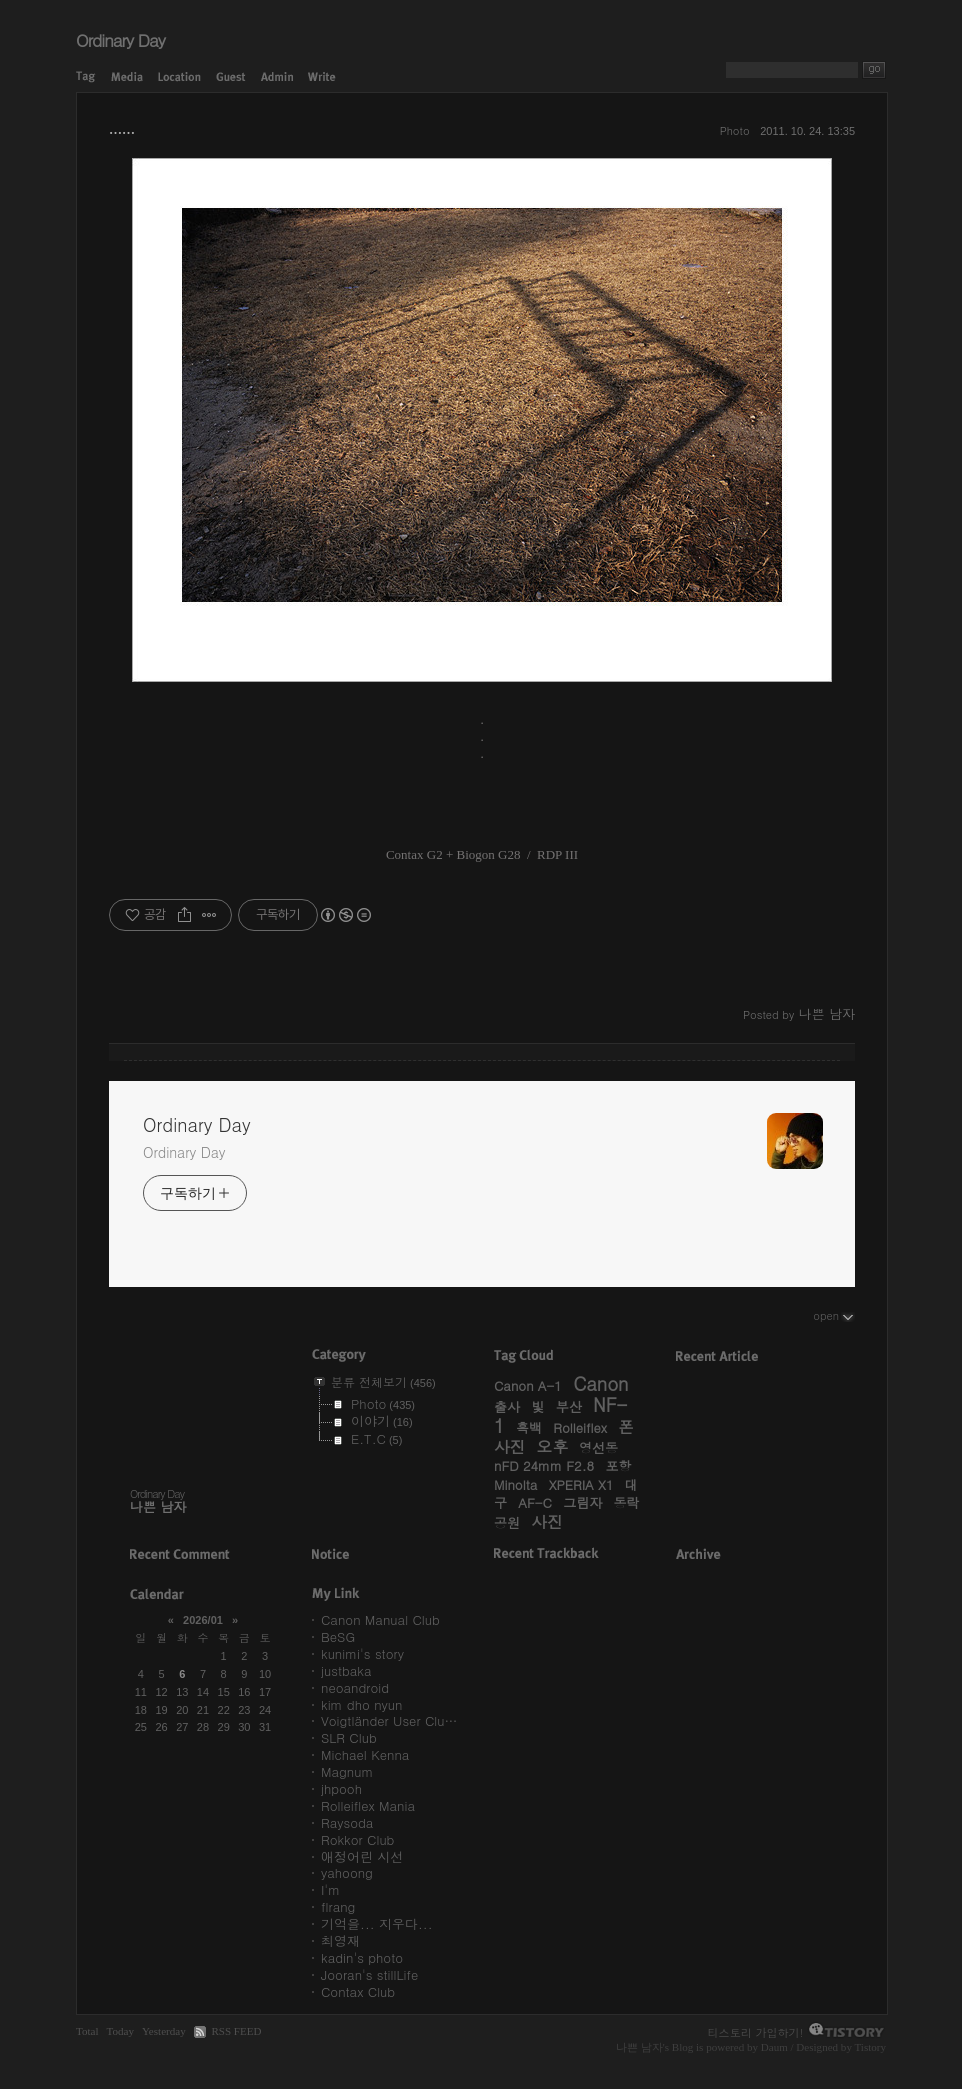 This screenshot has height=2089, width=962. What do you see at coordinates (277, 77) in the screenshot?
I see `Admin` at bounding box center [277, 77].